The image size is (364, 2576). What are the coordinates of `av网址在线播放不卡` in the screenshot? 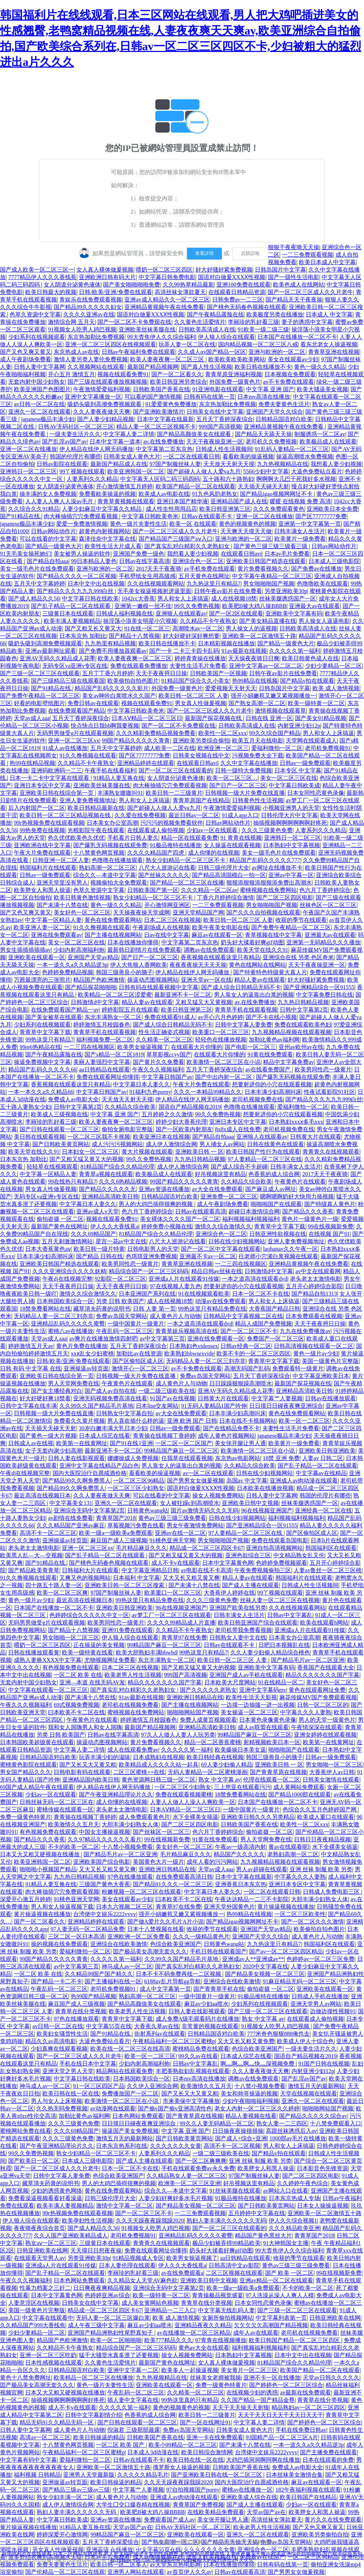 It's located at (277, 868).